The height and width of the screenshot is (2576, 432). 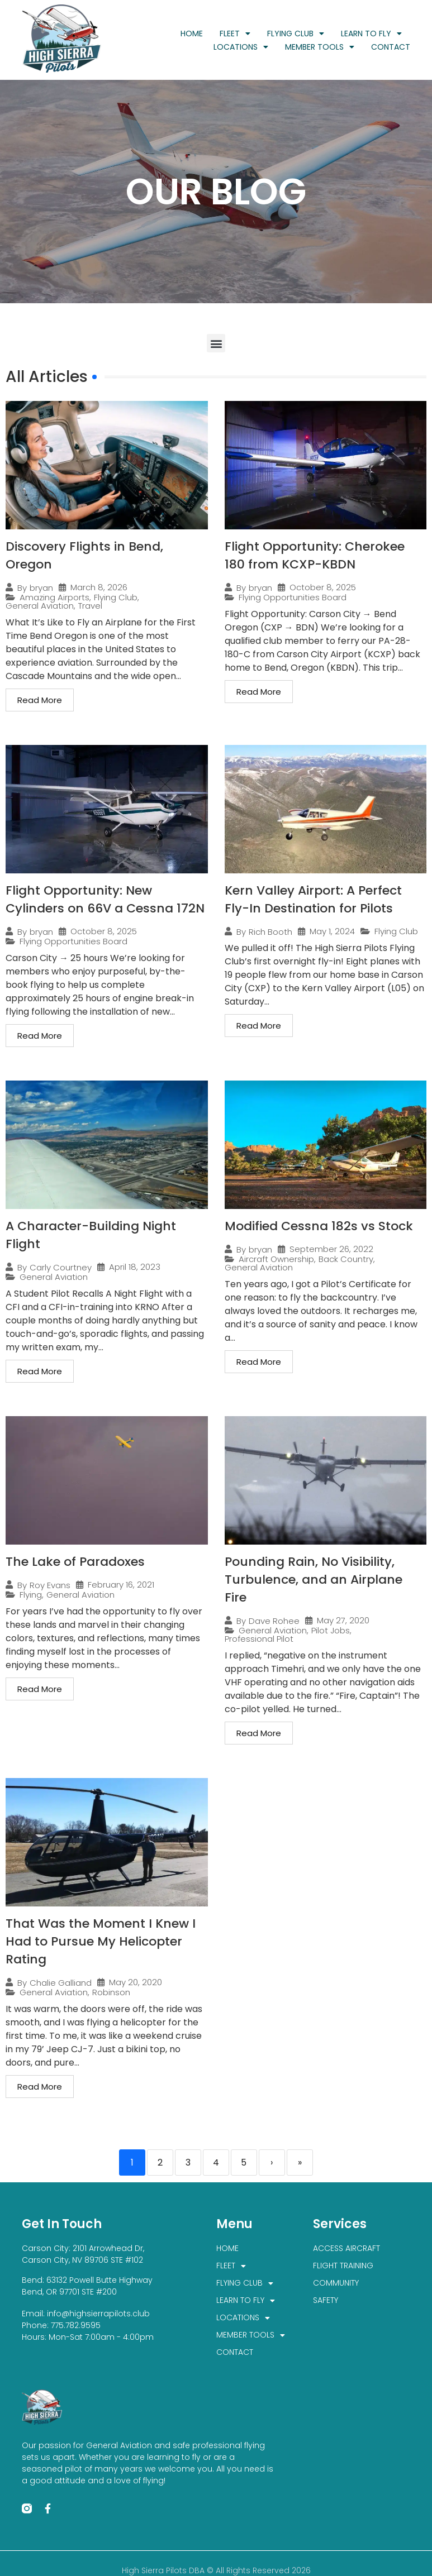 What do you see at coordinates (240, 47) in the screenshot?
I see `LOCATIONS` at bounding box center [240, 47].